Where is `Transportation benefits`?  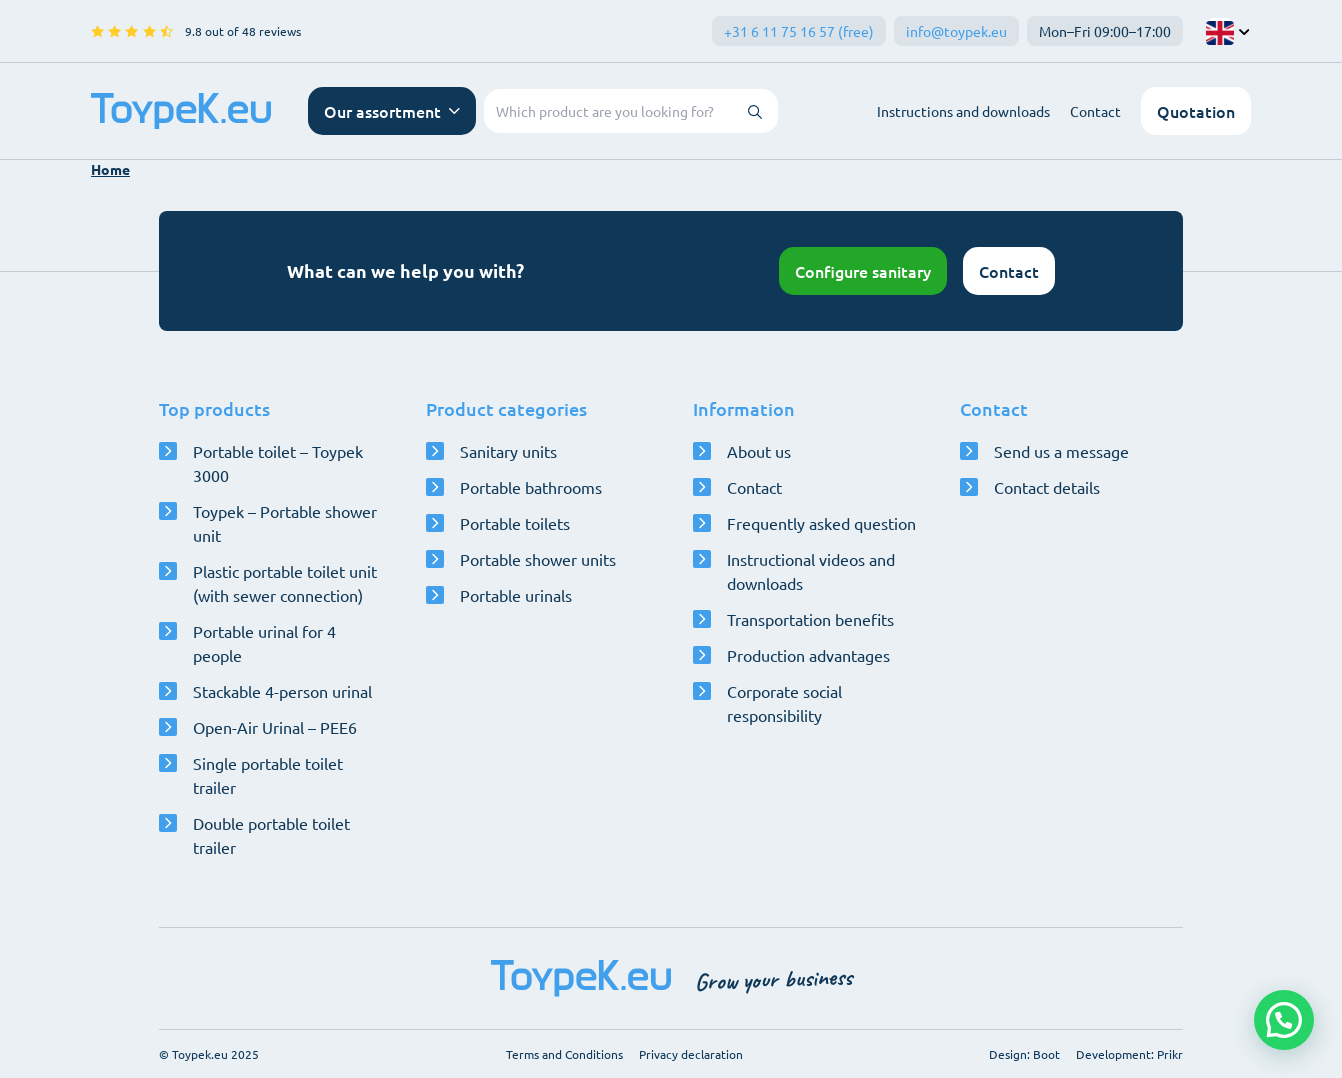
Transportation benefits is located at coordinates (810, 619).